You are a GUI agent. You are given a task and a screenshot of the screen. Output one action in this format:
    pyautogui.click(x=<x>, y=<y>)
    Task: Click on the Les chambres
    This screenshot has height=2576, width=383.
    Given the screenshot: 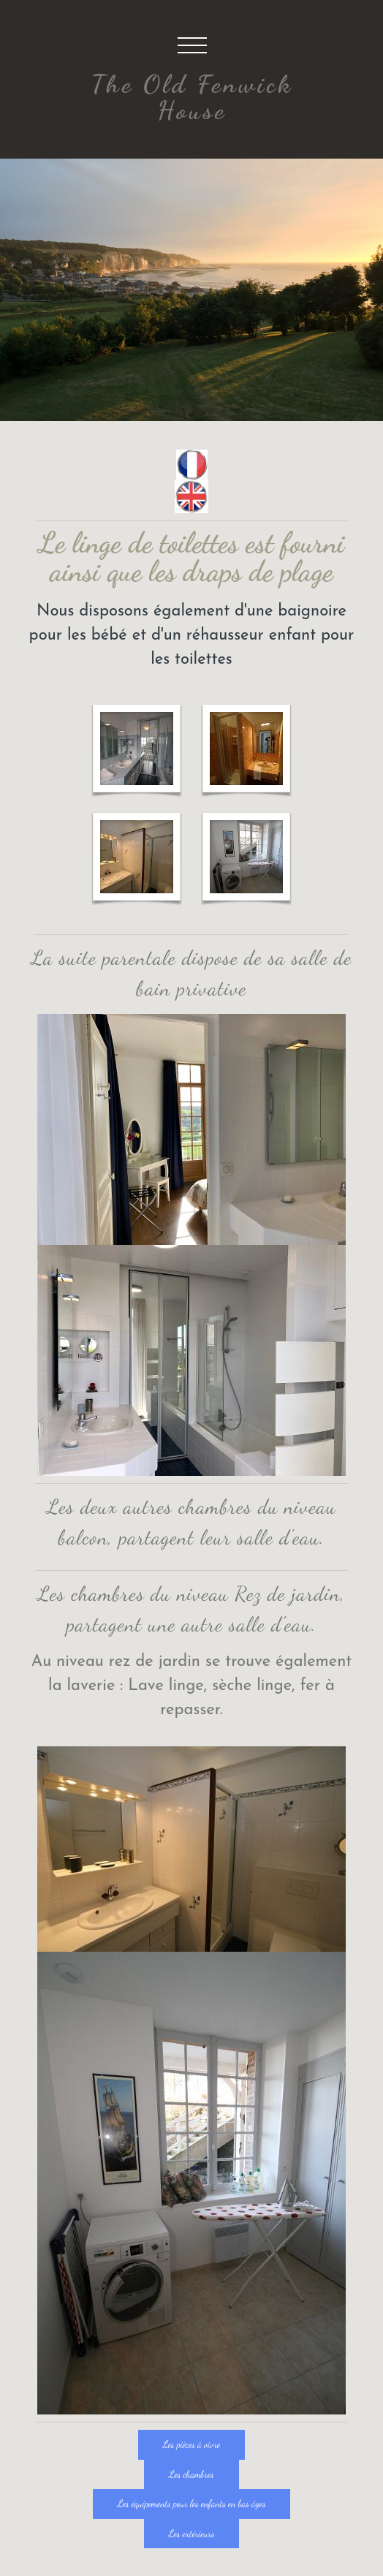 What is the action you would take?
    pyautogui.click(x=191, y=2474)
    